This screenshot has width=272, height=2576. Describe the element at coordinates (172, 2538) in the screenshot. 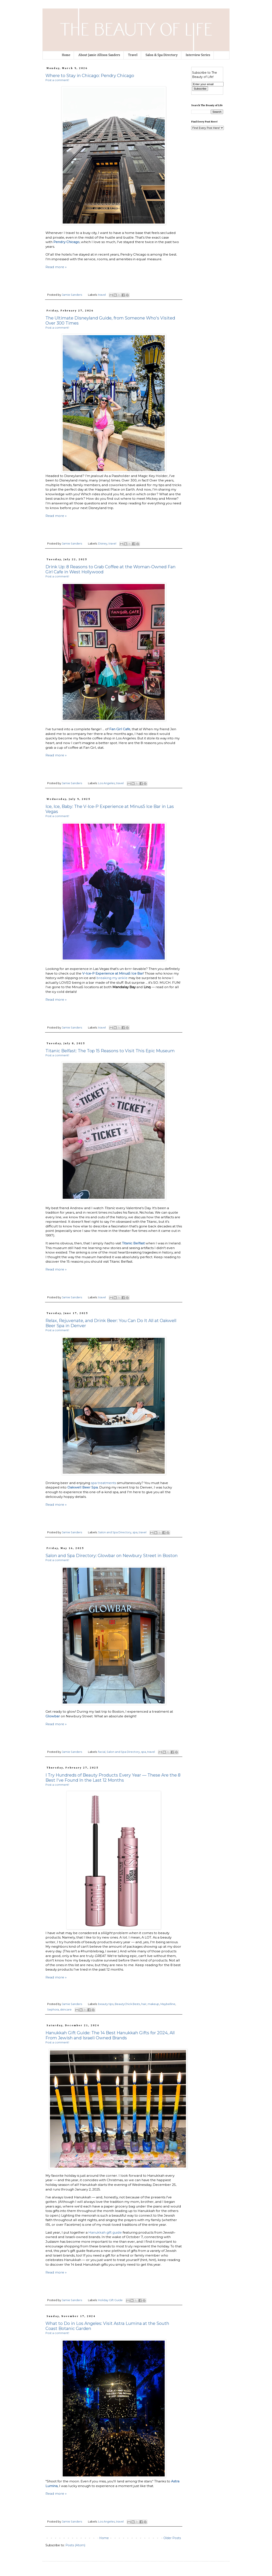

I see `Older Posts` at that location.